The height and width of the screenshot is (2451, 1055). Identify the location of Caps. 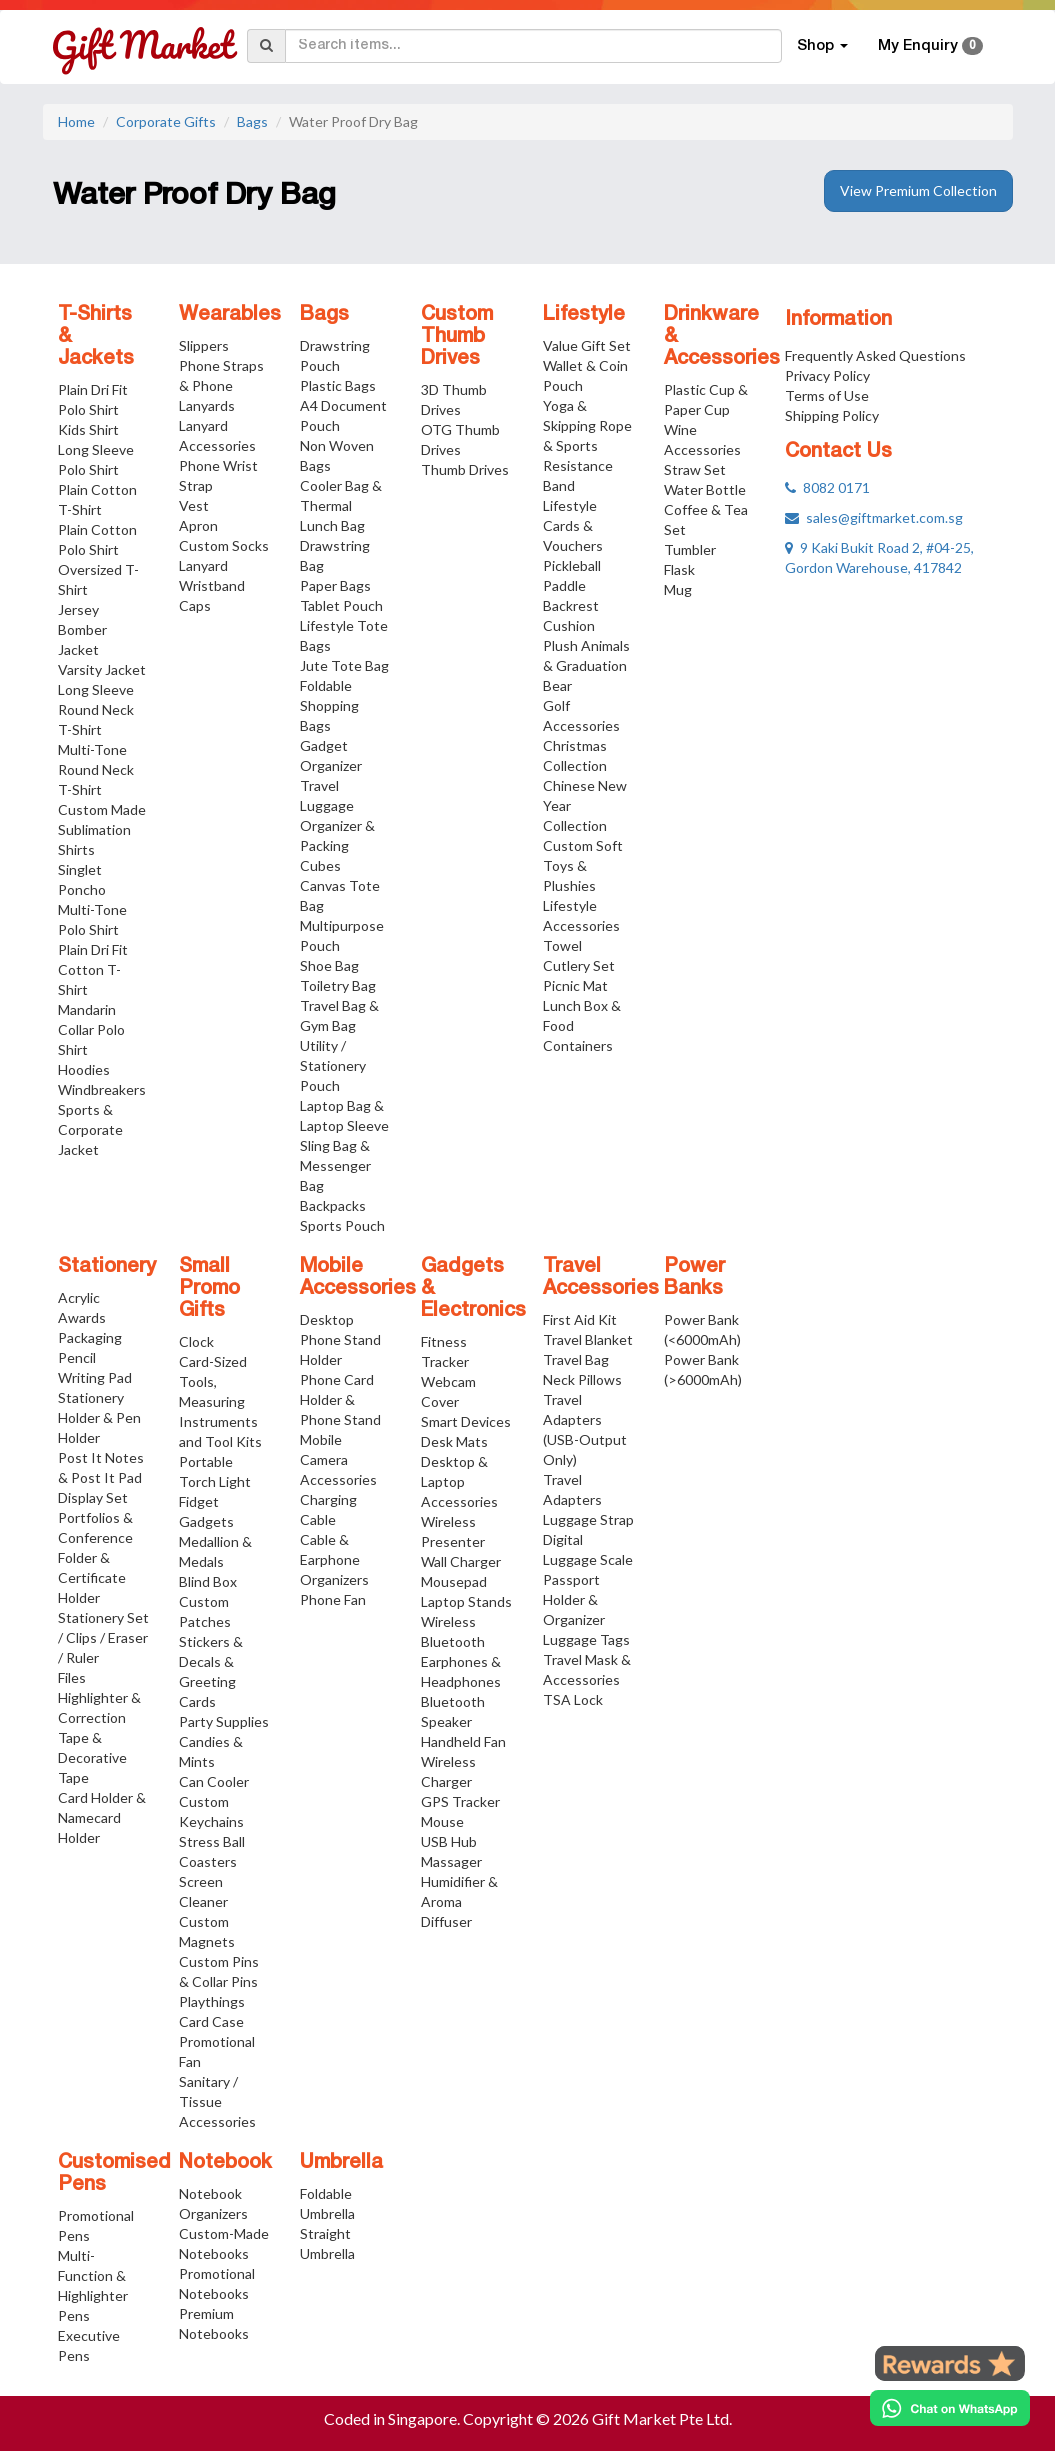
(195, 605).